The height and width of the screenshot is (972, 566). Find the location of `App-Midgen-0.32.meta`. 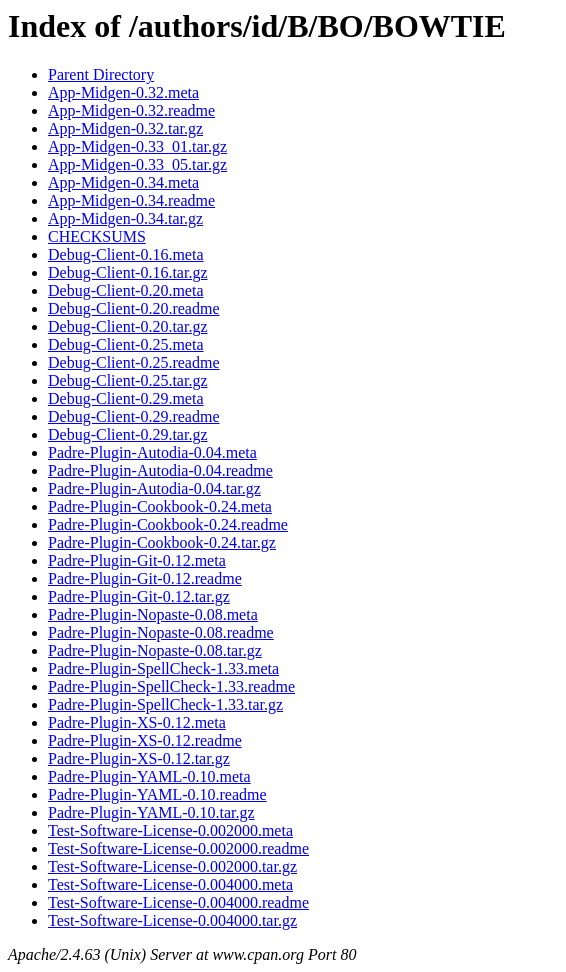

App-Midgen-0.32.meta is located at coordinates (123, 92).